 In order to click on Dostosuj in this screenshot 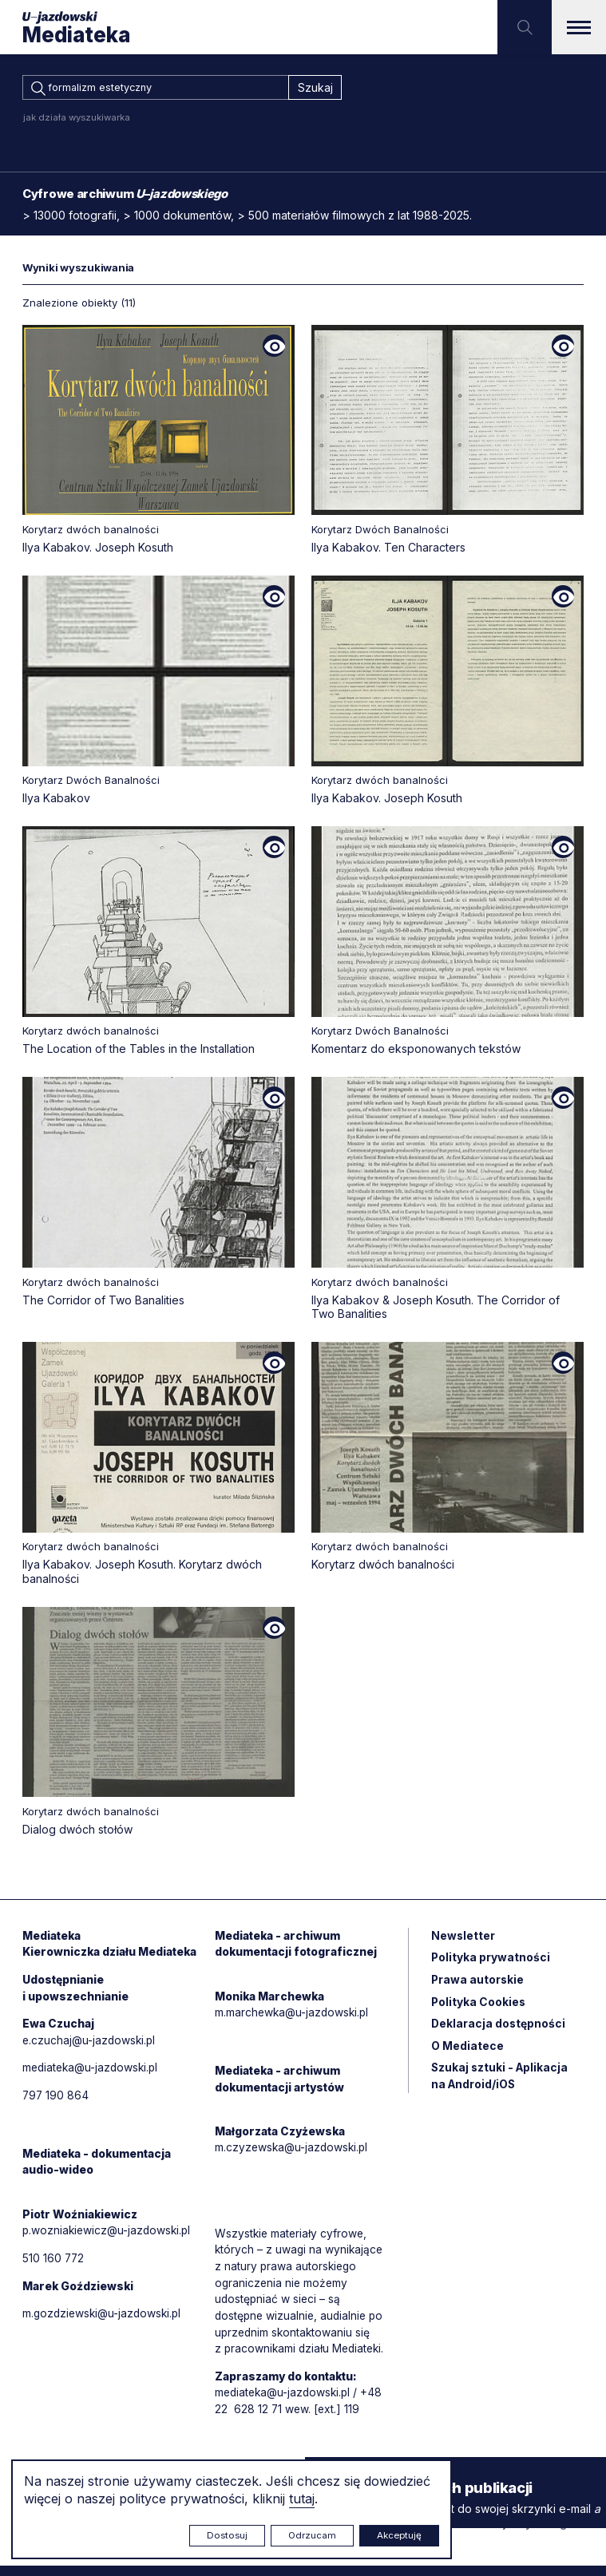, I will do `click(227, 2535)`.